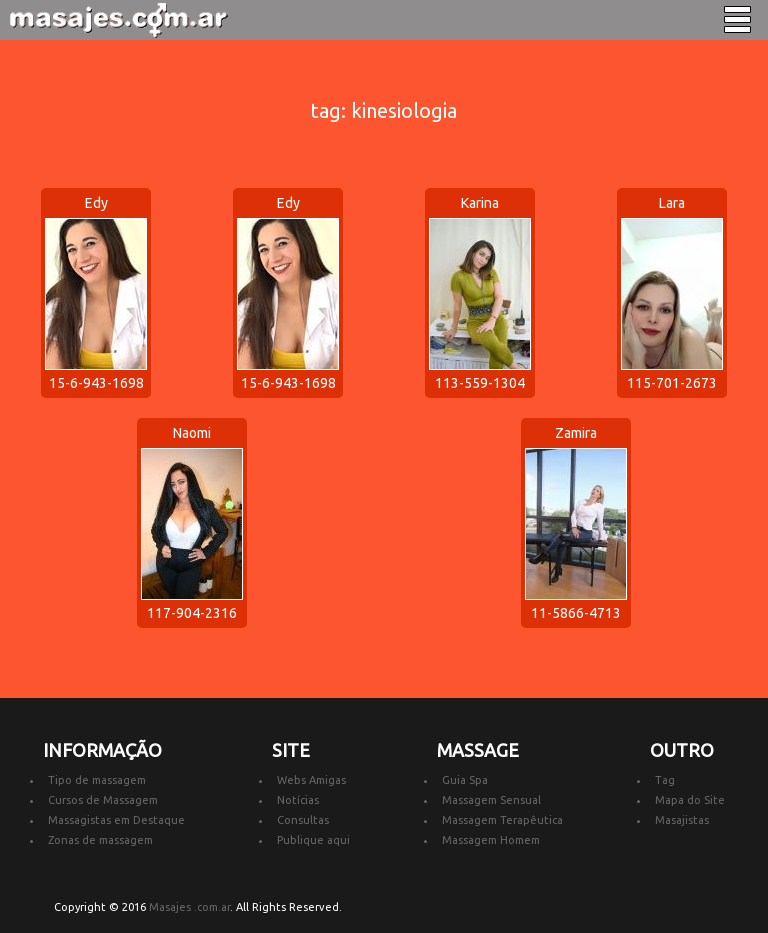 The image size is (768, 933). What do you see at coordinates (313, 840) in the screenshot?
I see `Publique aqui` at bounding box center [313, 840].